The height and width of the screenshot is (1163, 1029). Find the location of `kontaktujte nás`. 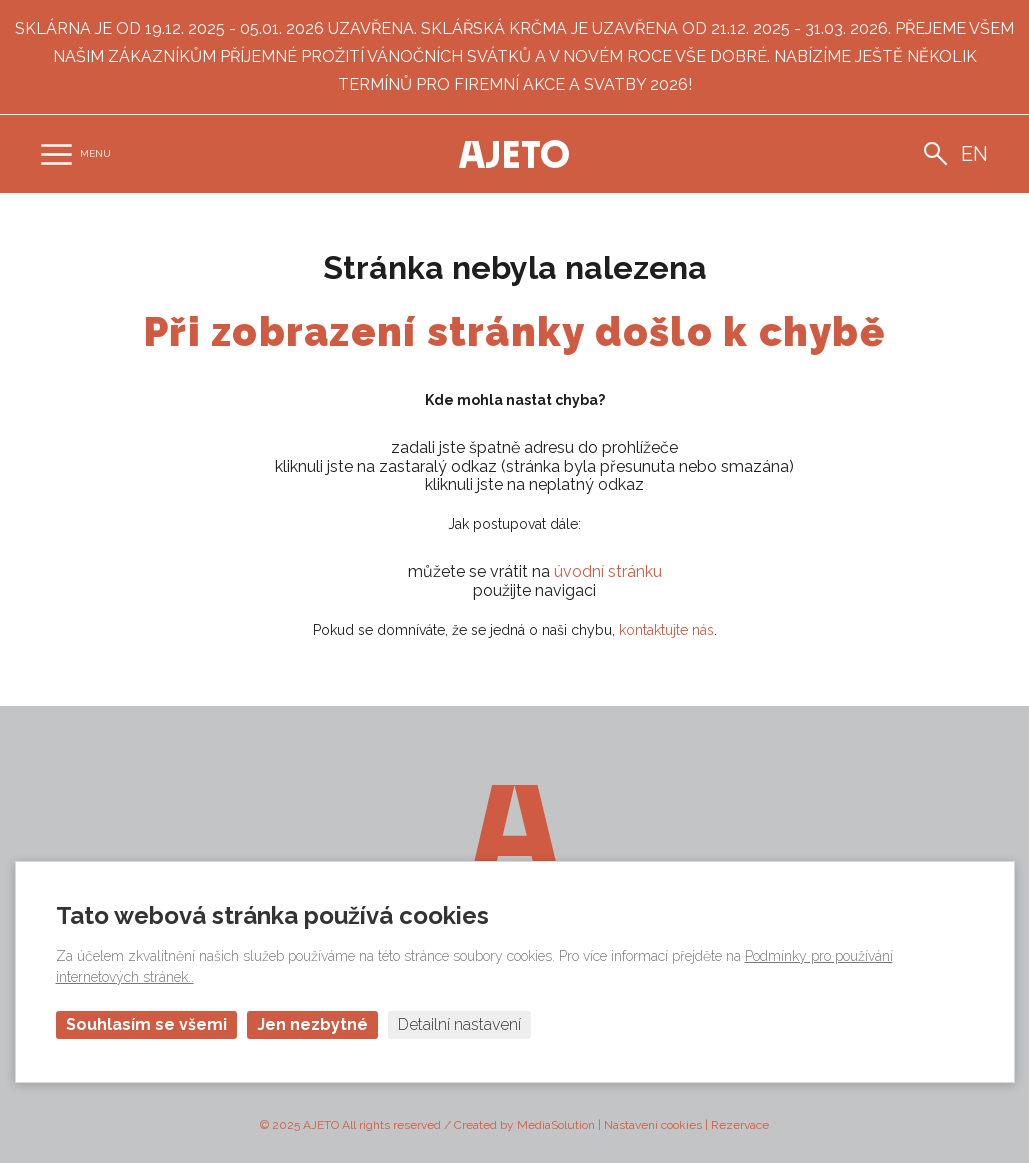

kontaktujte nás is located at coordinates (666, 630).